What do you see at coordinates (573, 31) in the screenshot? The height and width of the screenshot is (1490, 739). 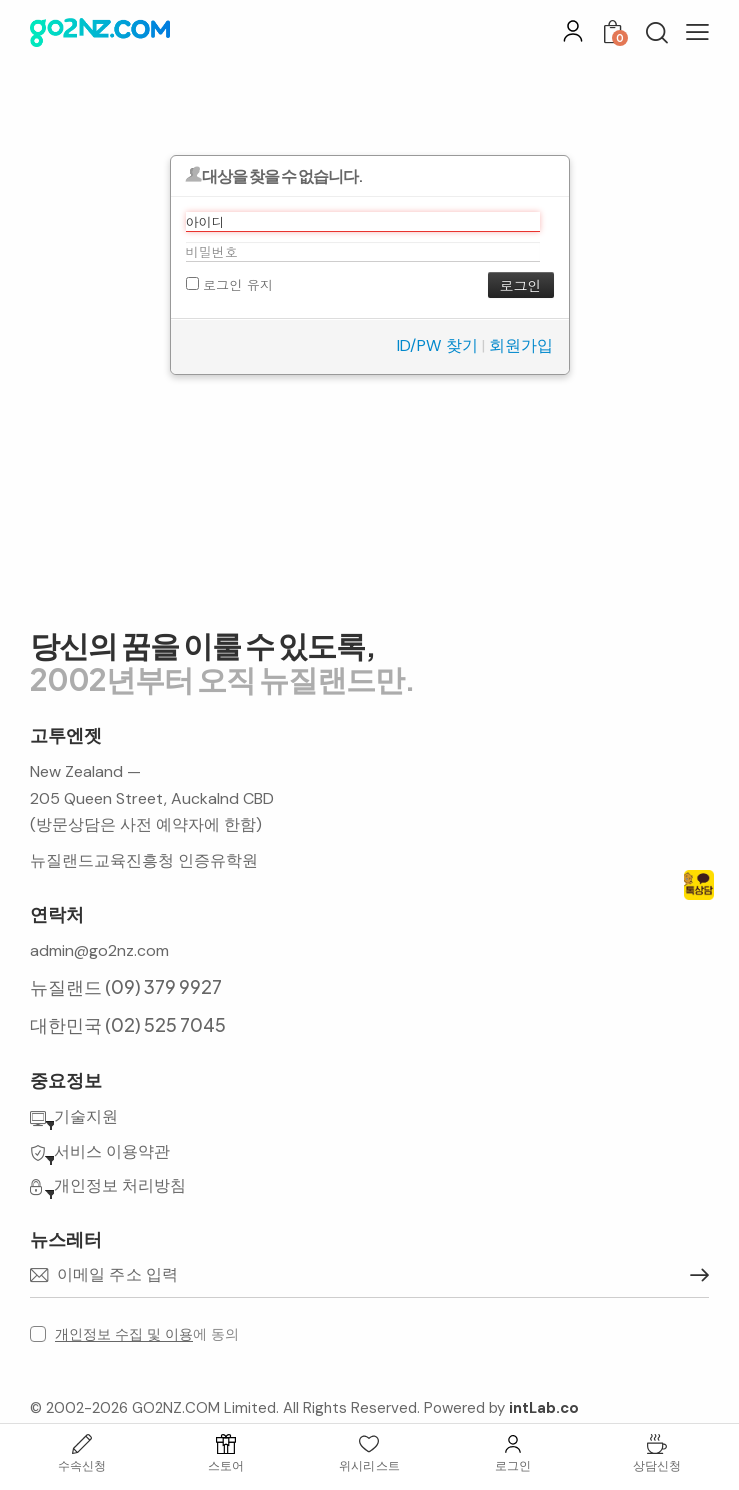 I see `[로그인]` at bounding box center [573, 31].